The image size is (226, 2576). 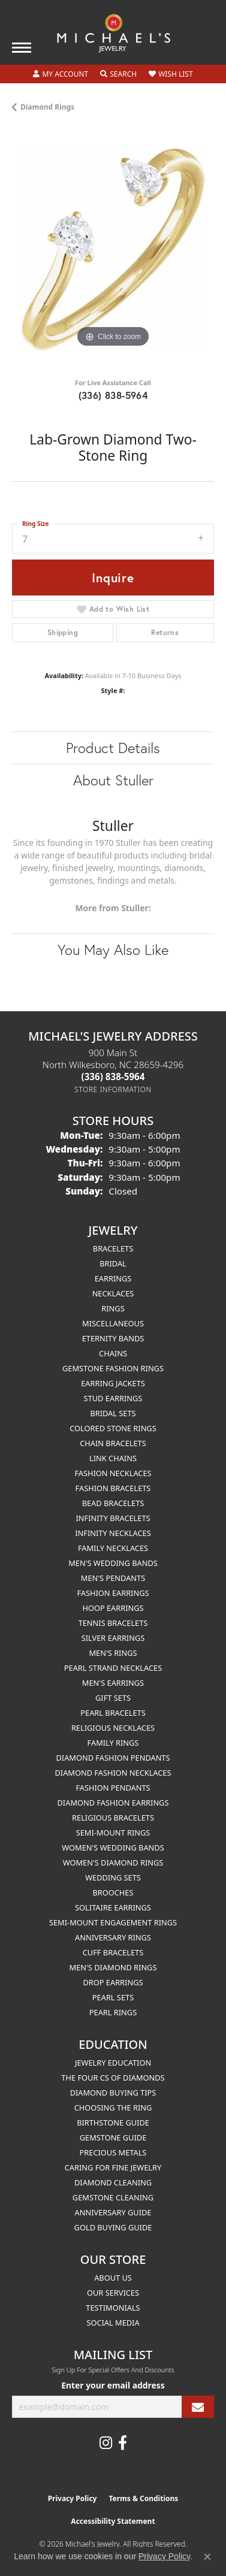 I want to click on Testimonials, so click(x=113, y=2307).